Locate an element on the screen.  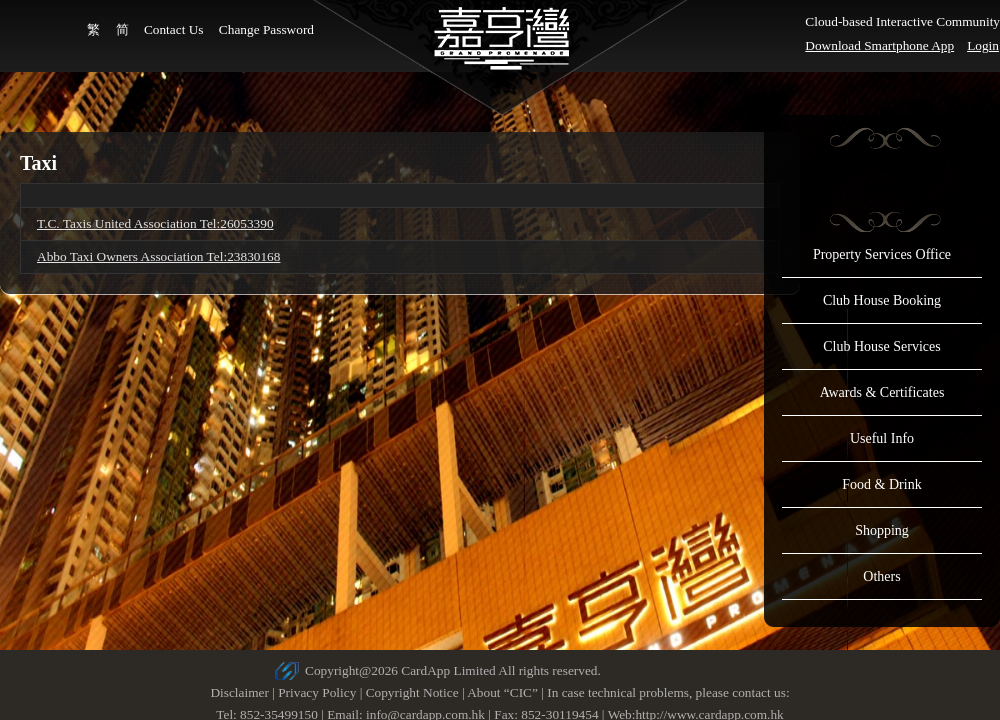
Disclaimer is located at coordinates (239, 692).